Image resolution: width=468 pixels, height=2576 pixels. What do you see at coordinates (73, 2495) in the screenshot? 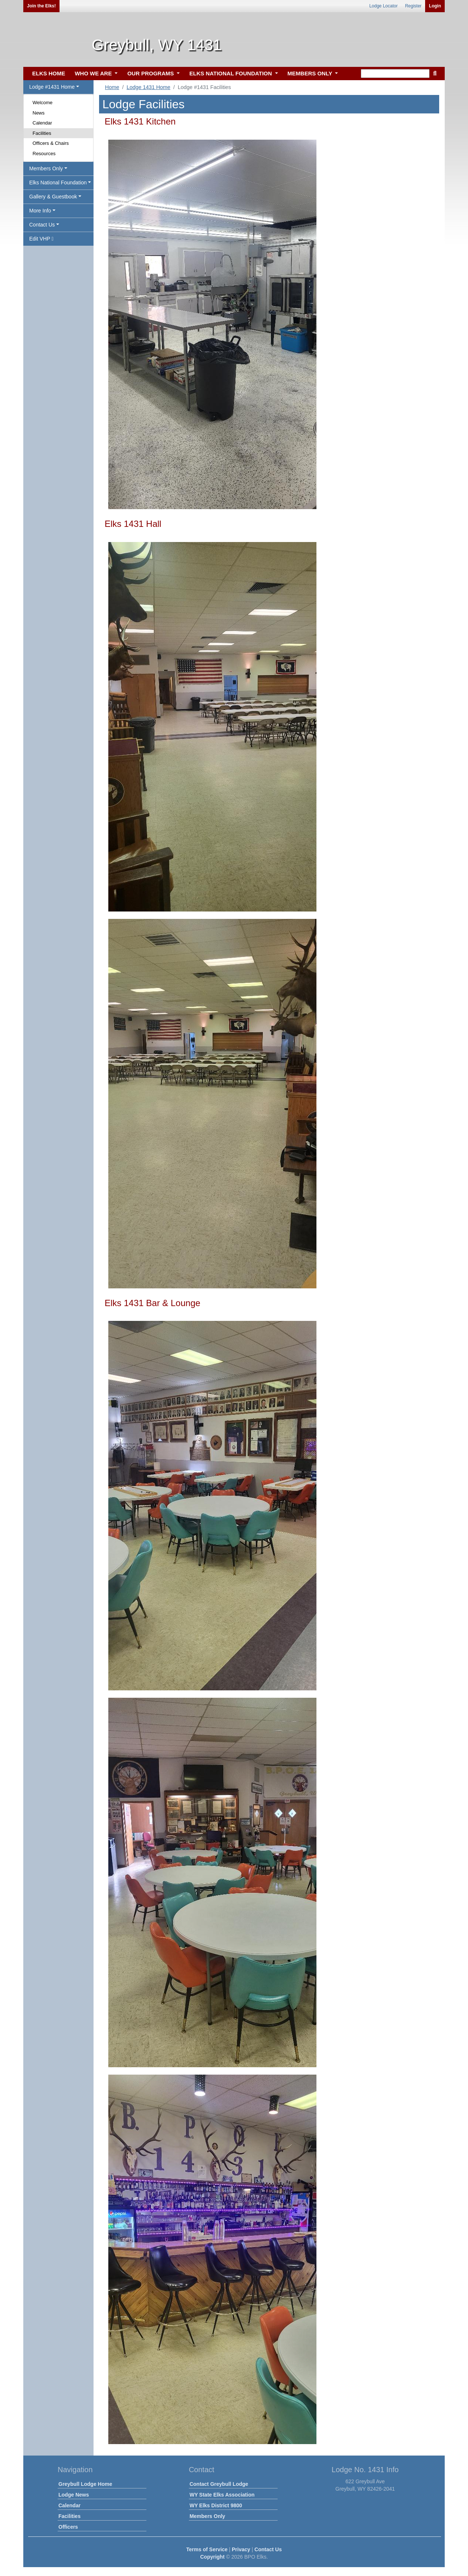
I see `Lodge News` at bounding box center [73, 2495].